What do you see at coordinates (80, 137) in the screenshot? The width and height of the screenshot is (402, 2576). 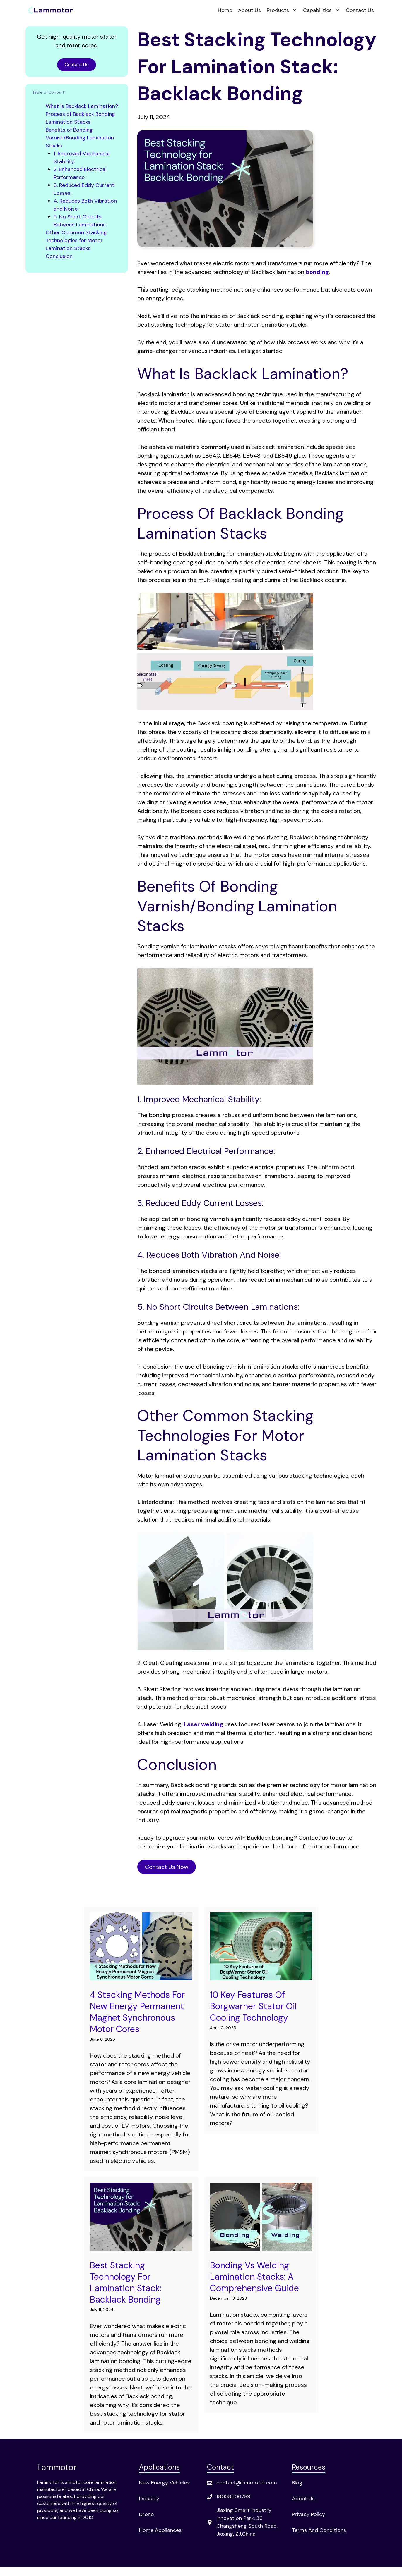 I see `Benefits of Bonding Varnish/Bonding Lamination Stacks` at bounding box center [80, 137].